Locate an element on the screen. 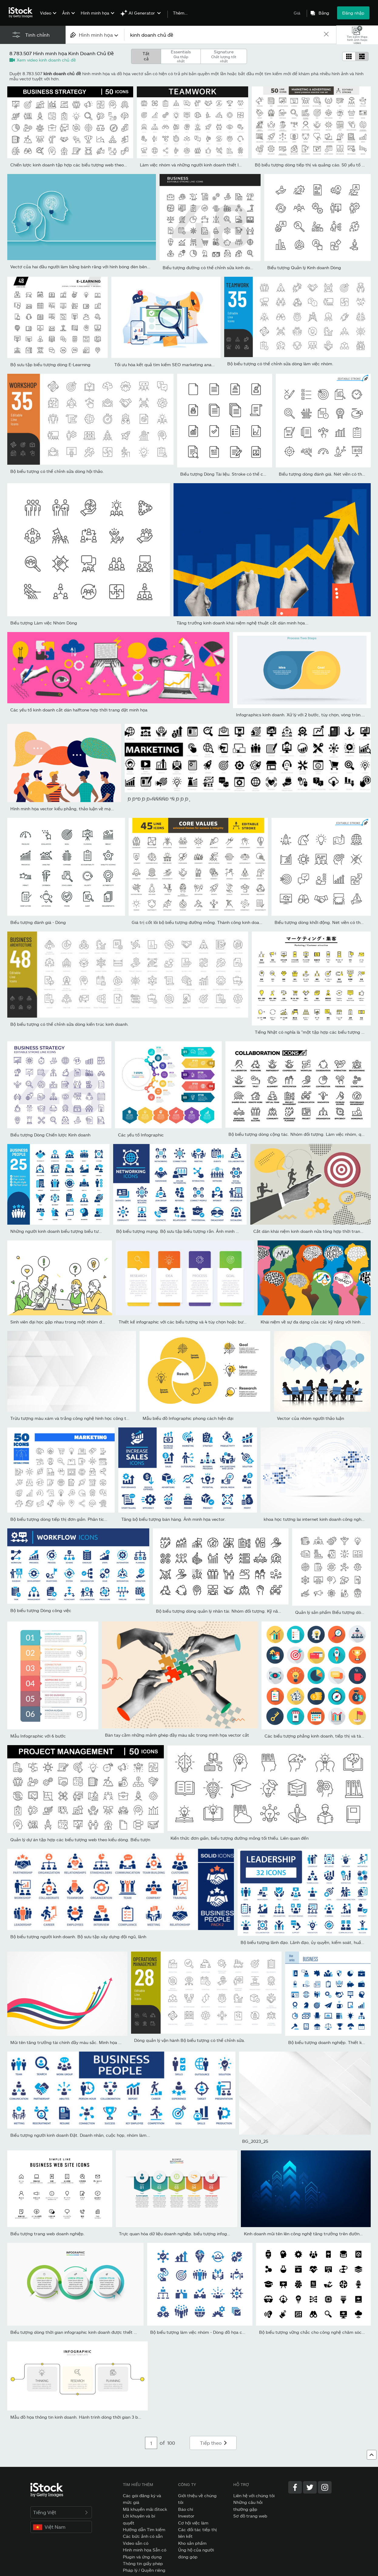  Quản lý dự án tập hợp các biểu tượng web theo kiểu dòng. Biểu tượn is located at coordinates (80, 1839).